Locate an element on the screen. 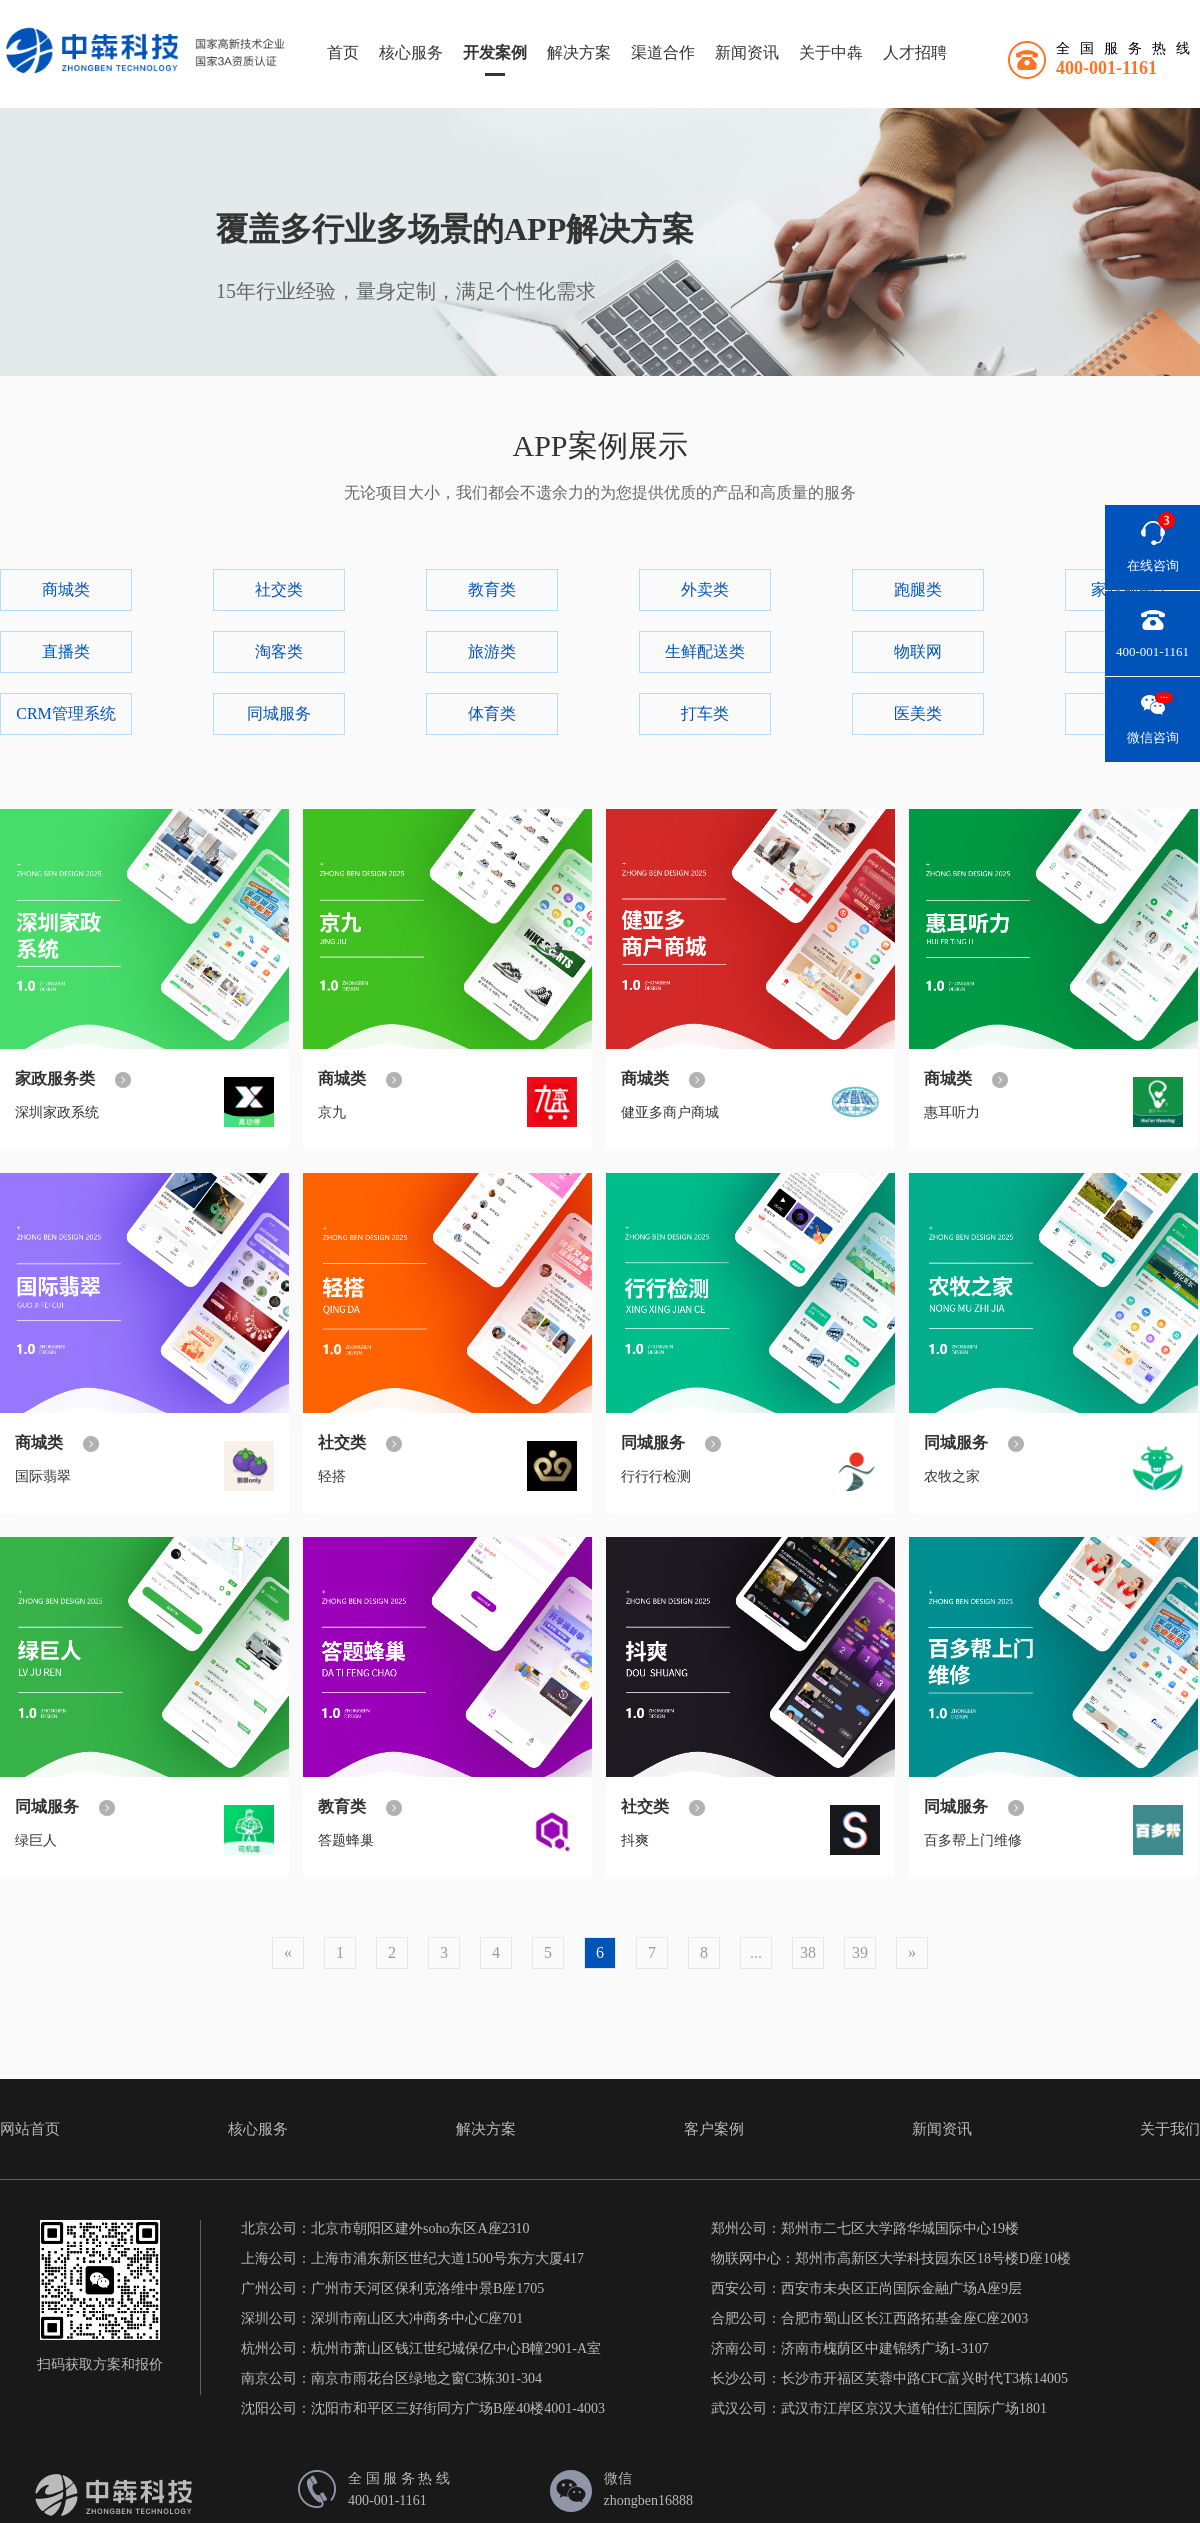 Image resolution: width=1200 pixels, height=2523 pixels. 关于中犇 is located at coordinates (831, 52).